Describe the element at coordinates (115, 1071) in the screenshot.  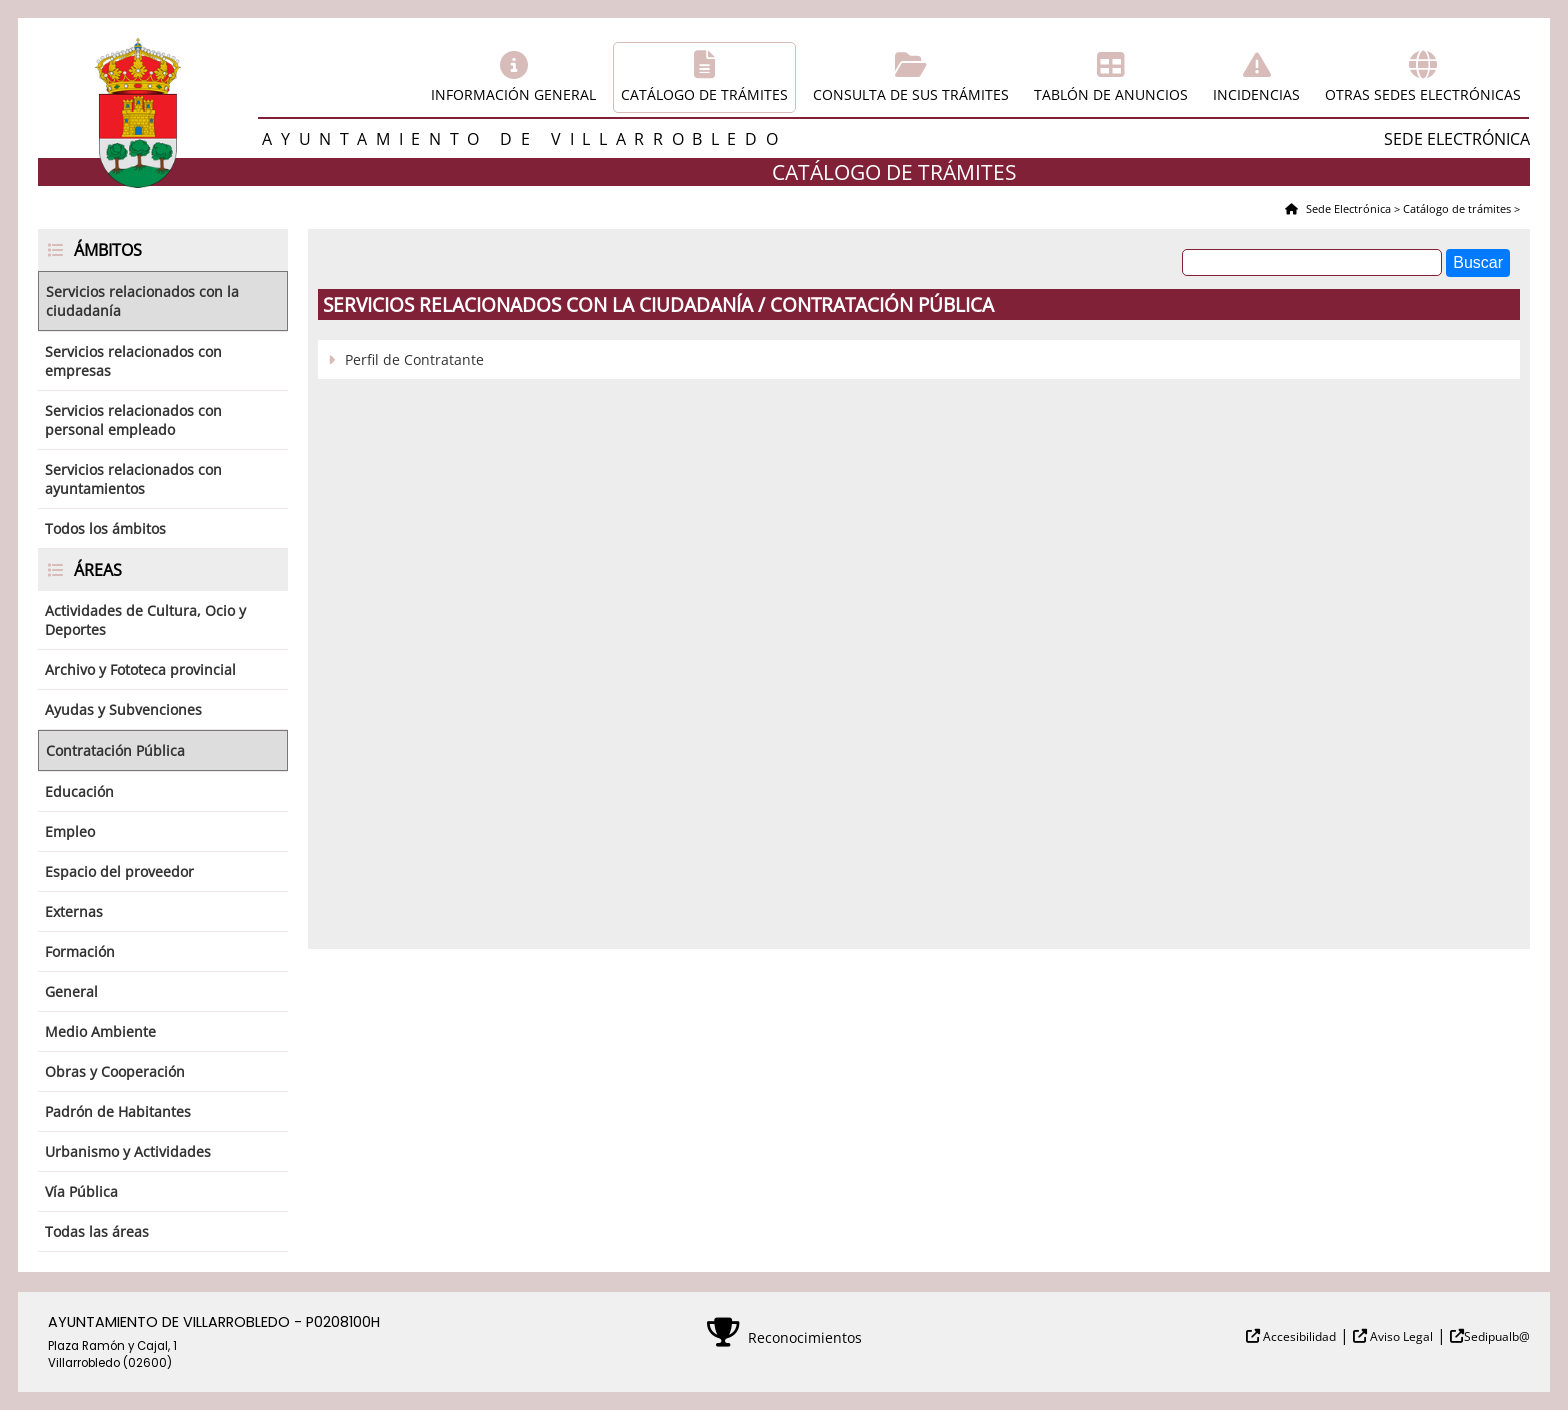
I see `Obras y Cooperación` at that location.